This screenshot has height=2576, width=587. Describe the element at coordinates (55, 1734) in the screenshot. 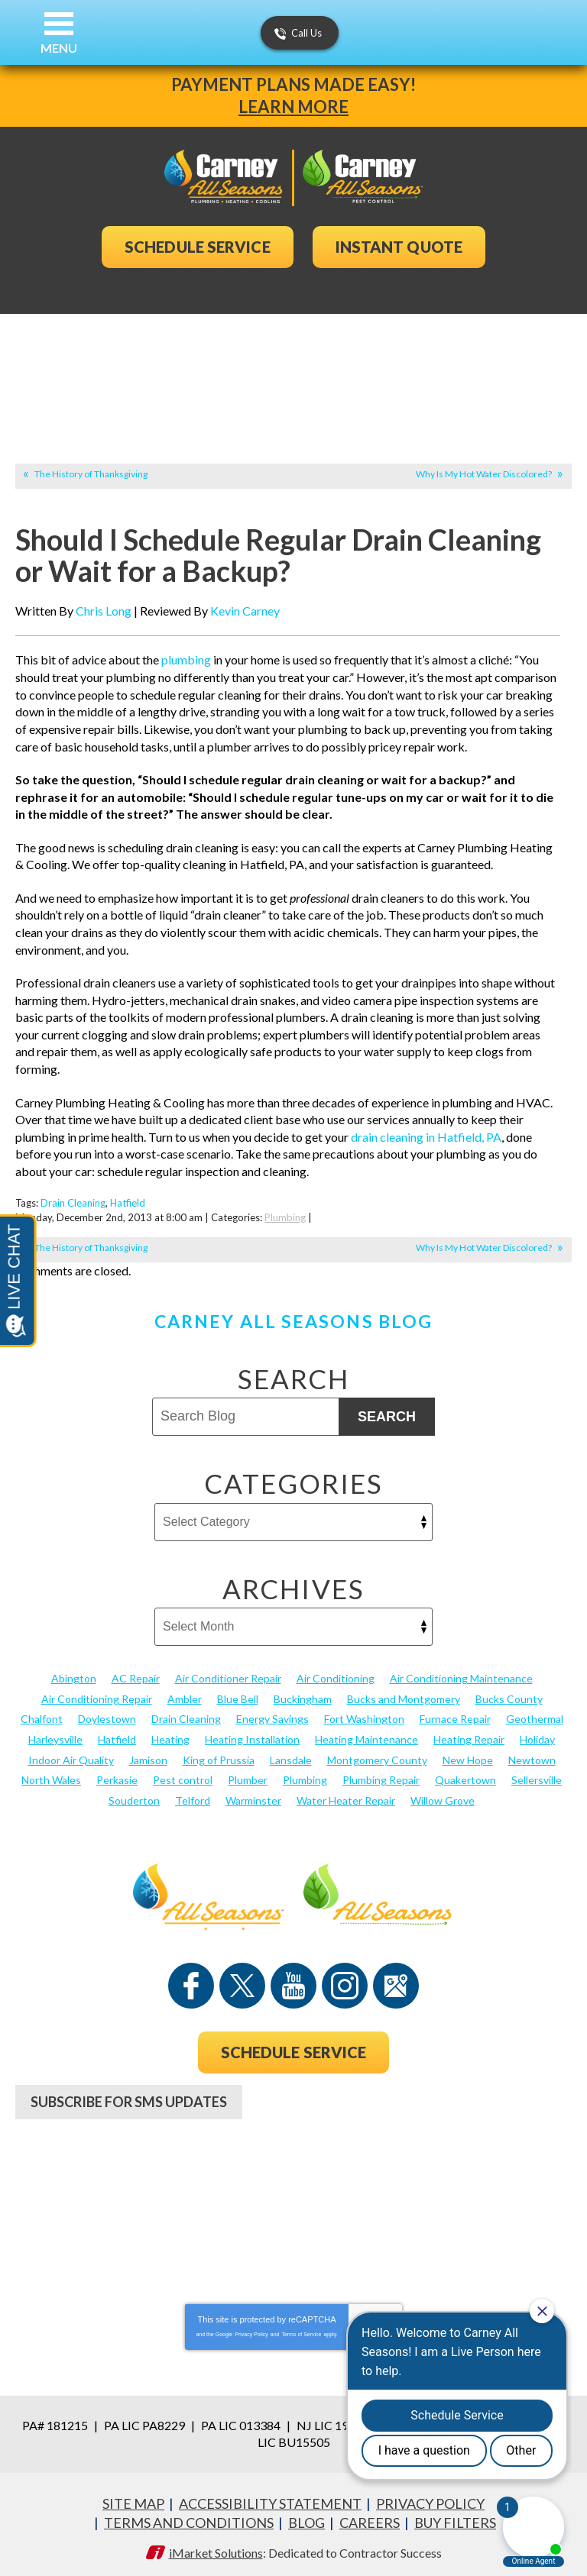

I see `Harleysville [Harleysville (17 items)]` at that location.